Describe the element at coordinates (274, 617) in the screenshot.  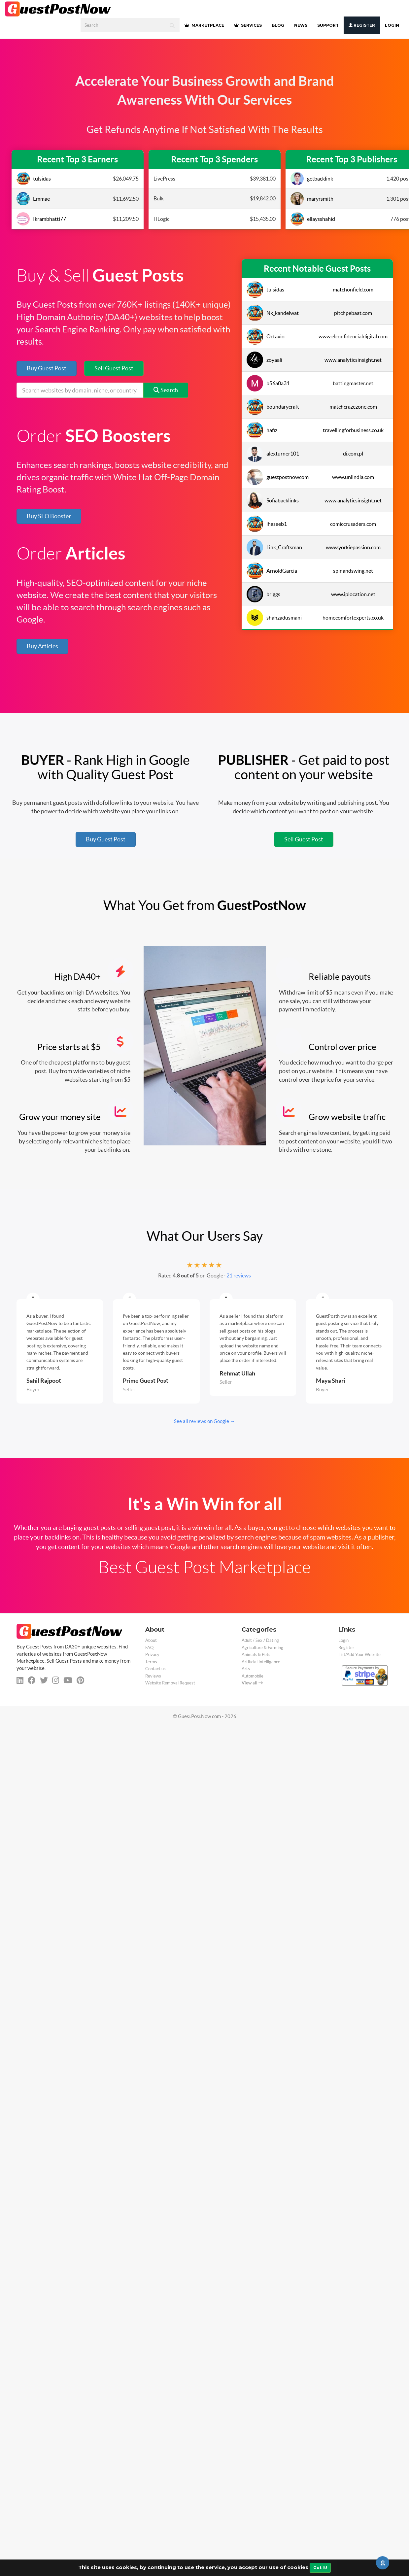
I see `shahzadusmani` at that location.